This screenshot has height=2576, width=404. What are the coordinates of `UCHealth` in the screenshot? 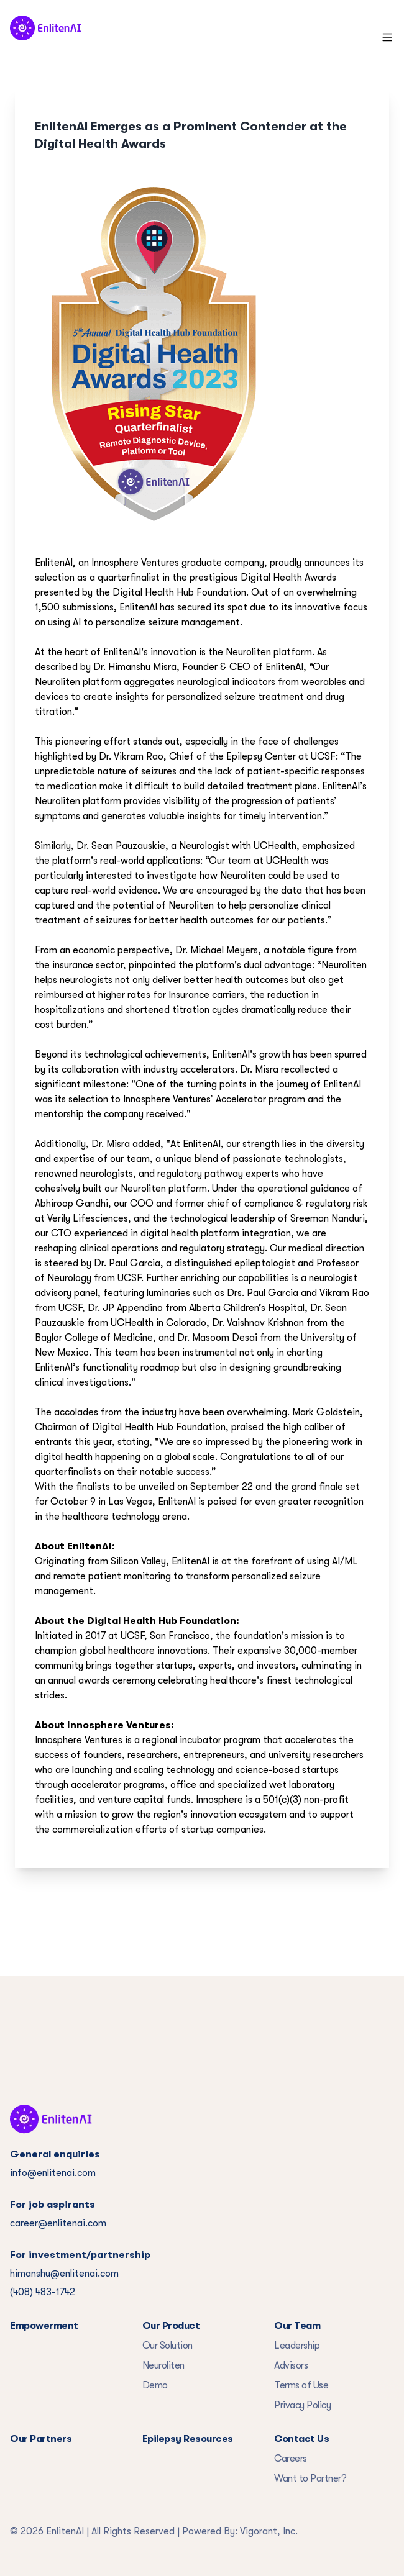 It's located at (275, 845).